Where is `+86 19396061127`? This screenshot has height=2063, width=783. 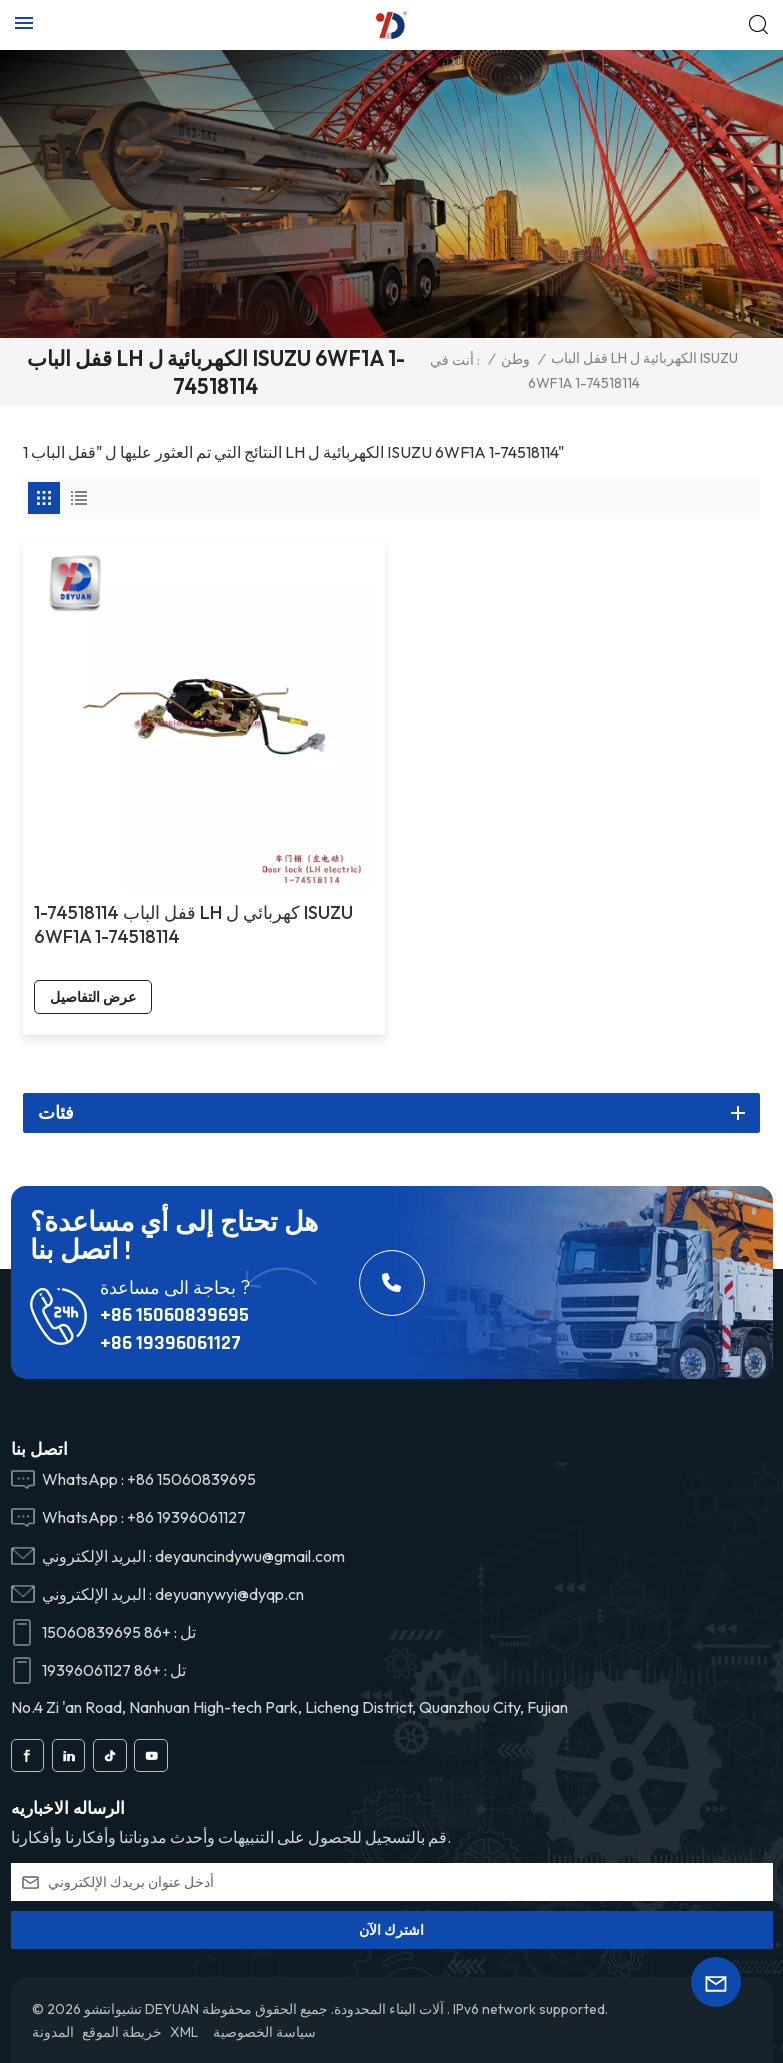 +86 19396061127 is located at coordinates (170, 1343).